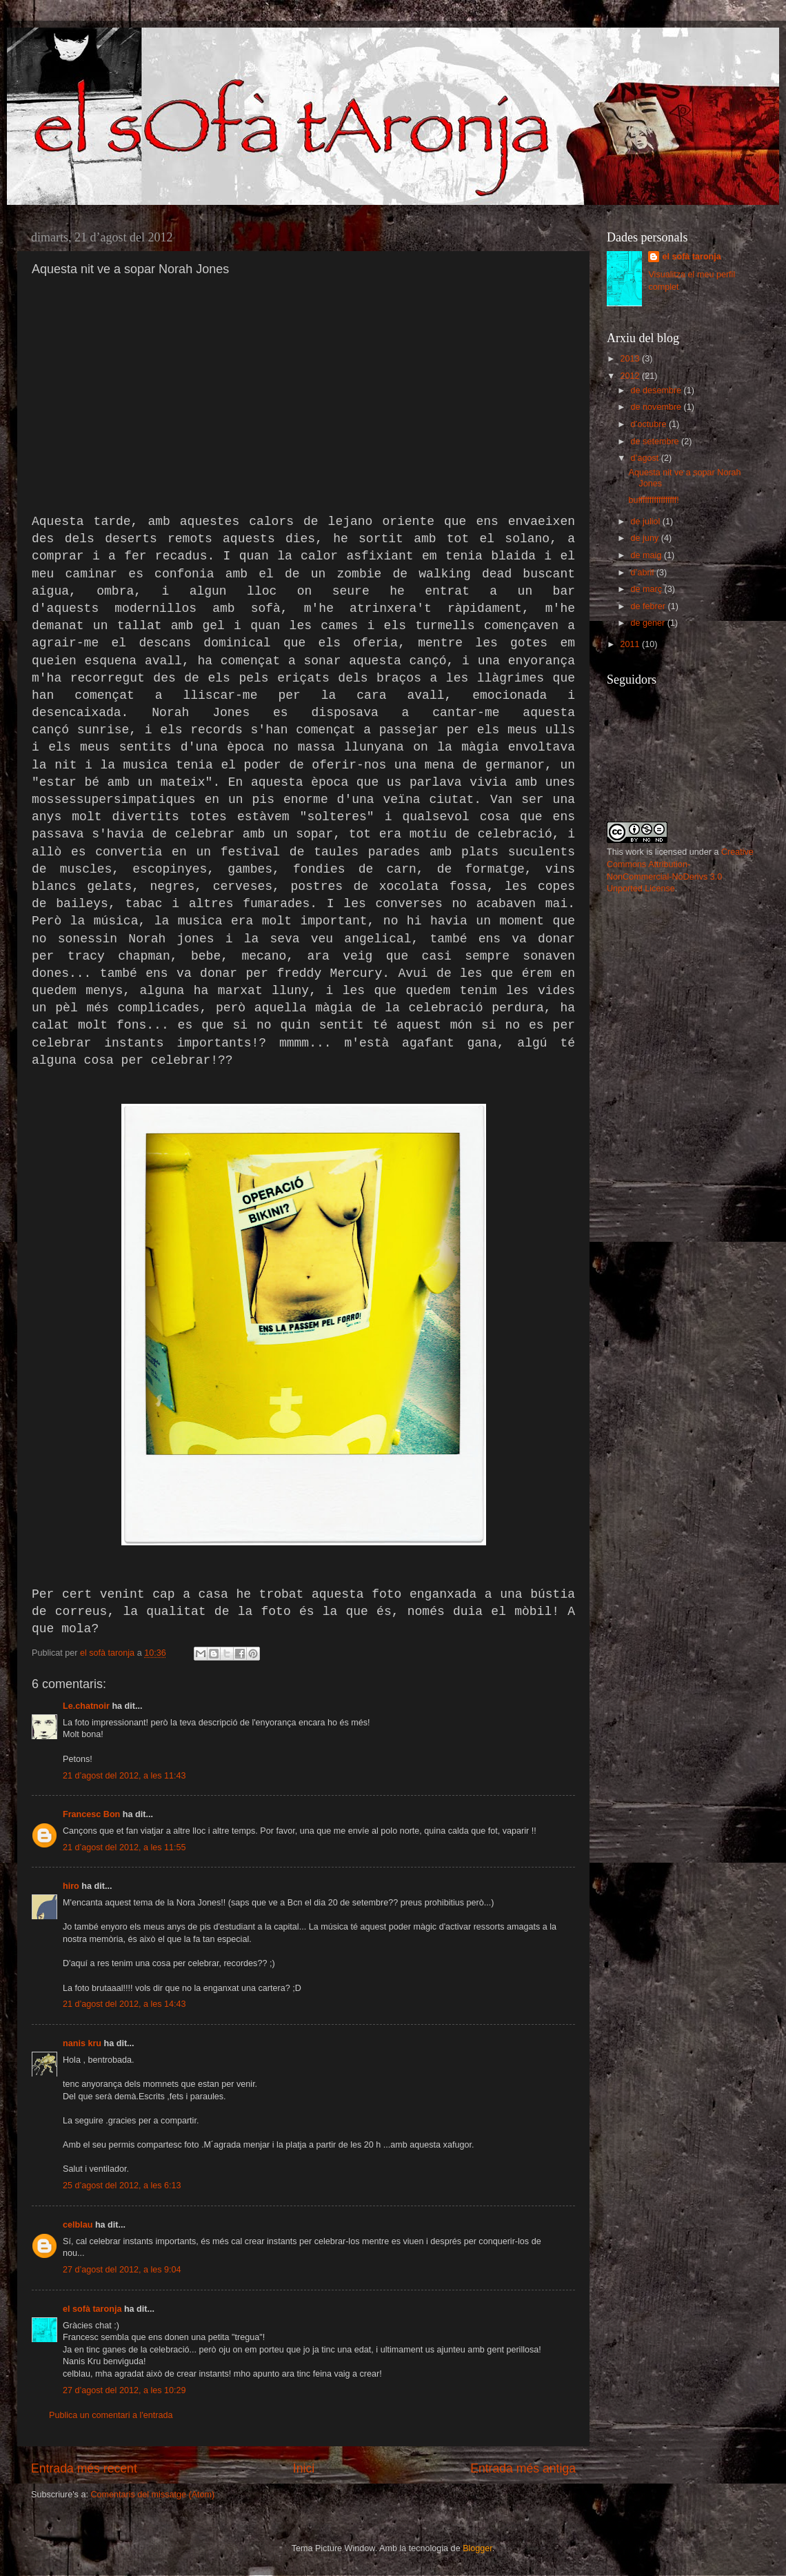 The height and width of the screenshot is (2576, 786). What do you see at coordinates (303, 2468) in the screenshot?
I see `Inici` at bounding box center [303, 2468].